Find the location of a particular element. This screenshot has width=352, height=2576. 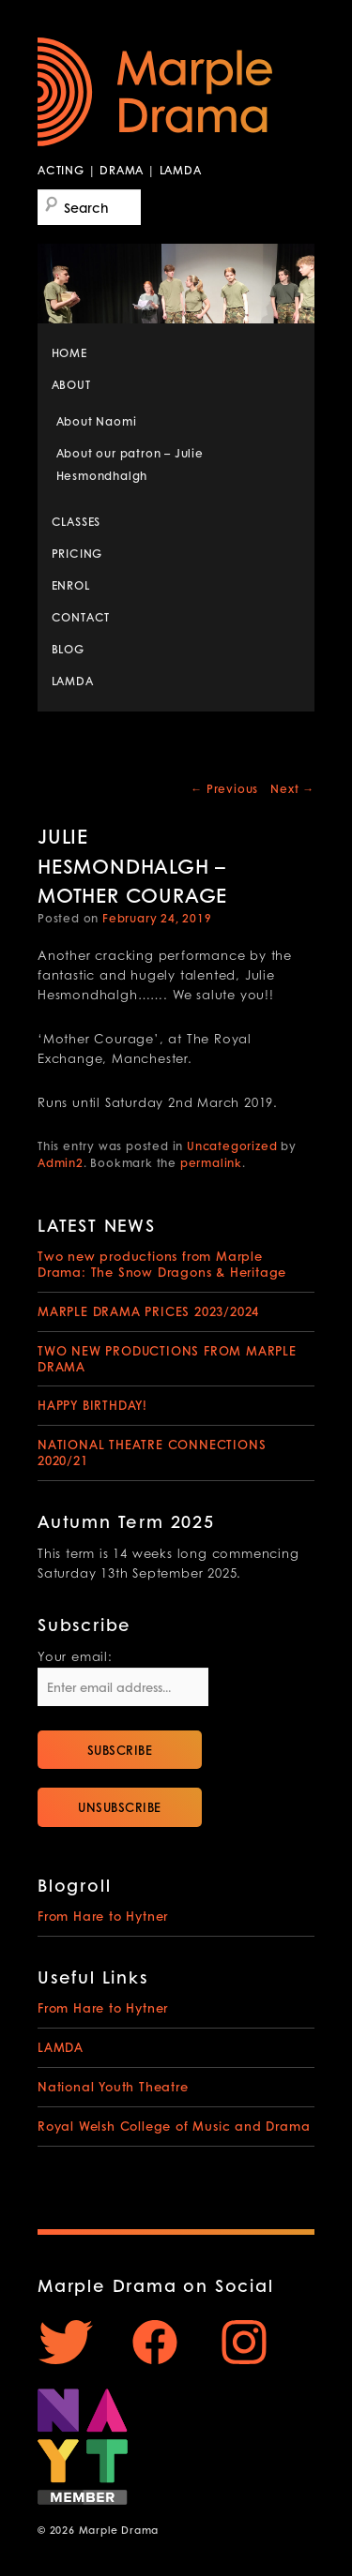

Two new productions from Marple Drama: The Snow Dragons & Heritage is located at coordinates (162, 1264).